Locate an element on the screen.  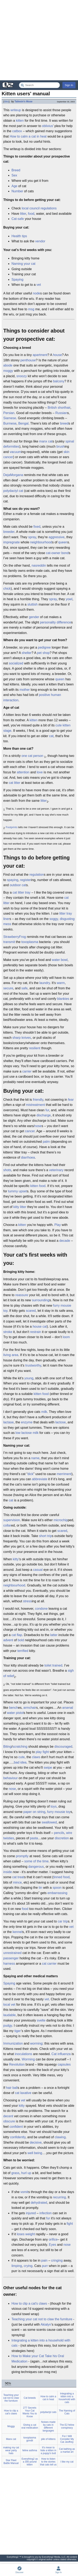
shelter is located at coordinates (27, 653).